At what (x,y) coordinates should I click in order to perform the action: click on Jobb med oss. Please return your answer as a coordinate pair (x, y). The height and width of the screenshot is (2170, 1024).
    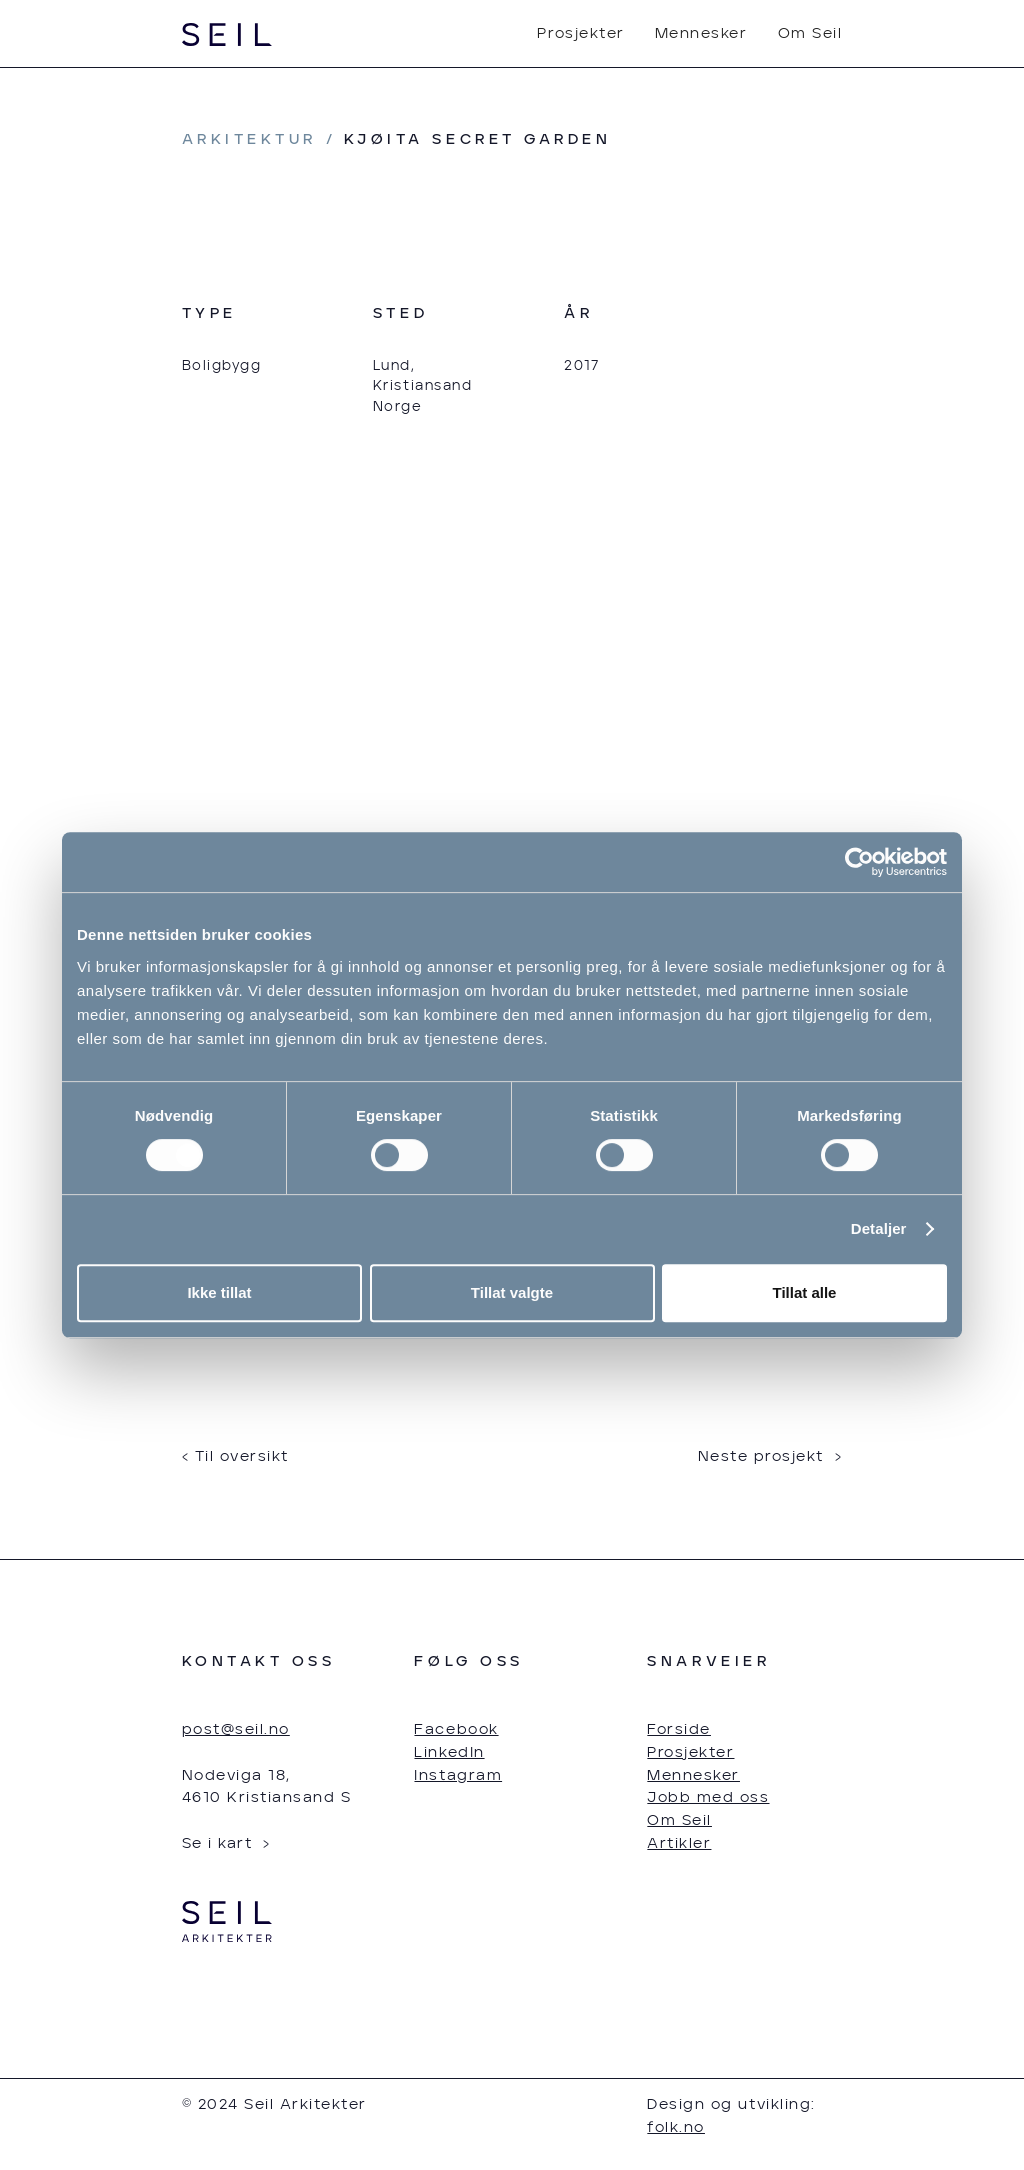
    Looking at the image, I should click on (708, 1797).